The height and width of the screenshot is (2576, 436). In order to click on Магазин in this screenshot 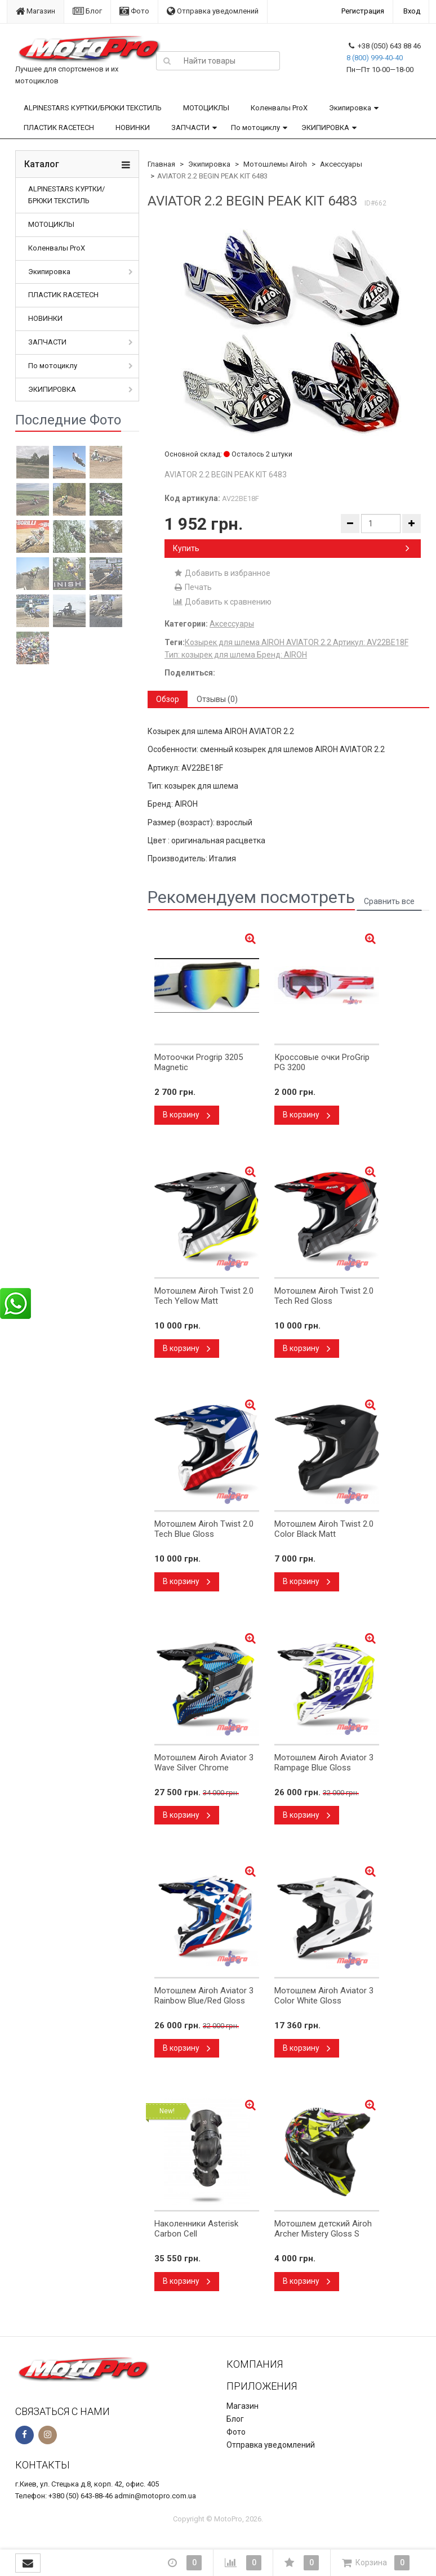, I will do `click(35, 11)`.